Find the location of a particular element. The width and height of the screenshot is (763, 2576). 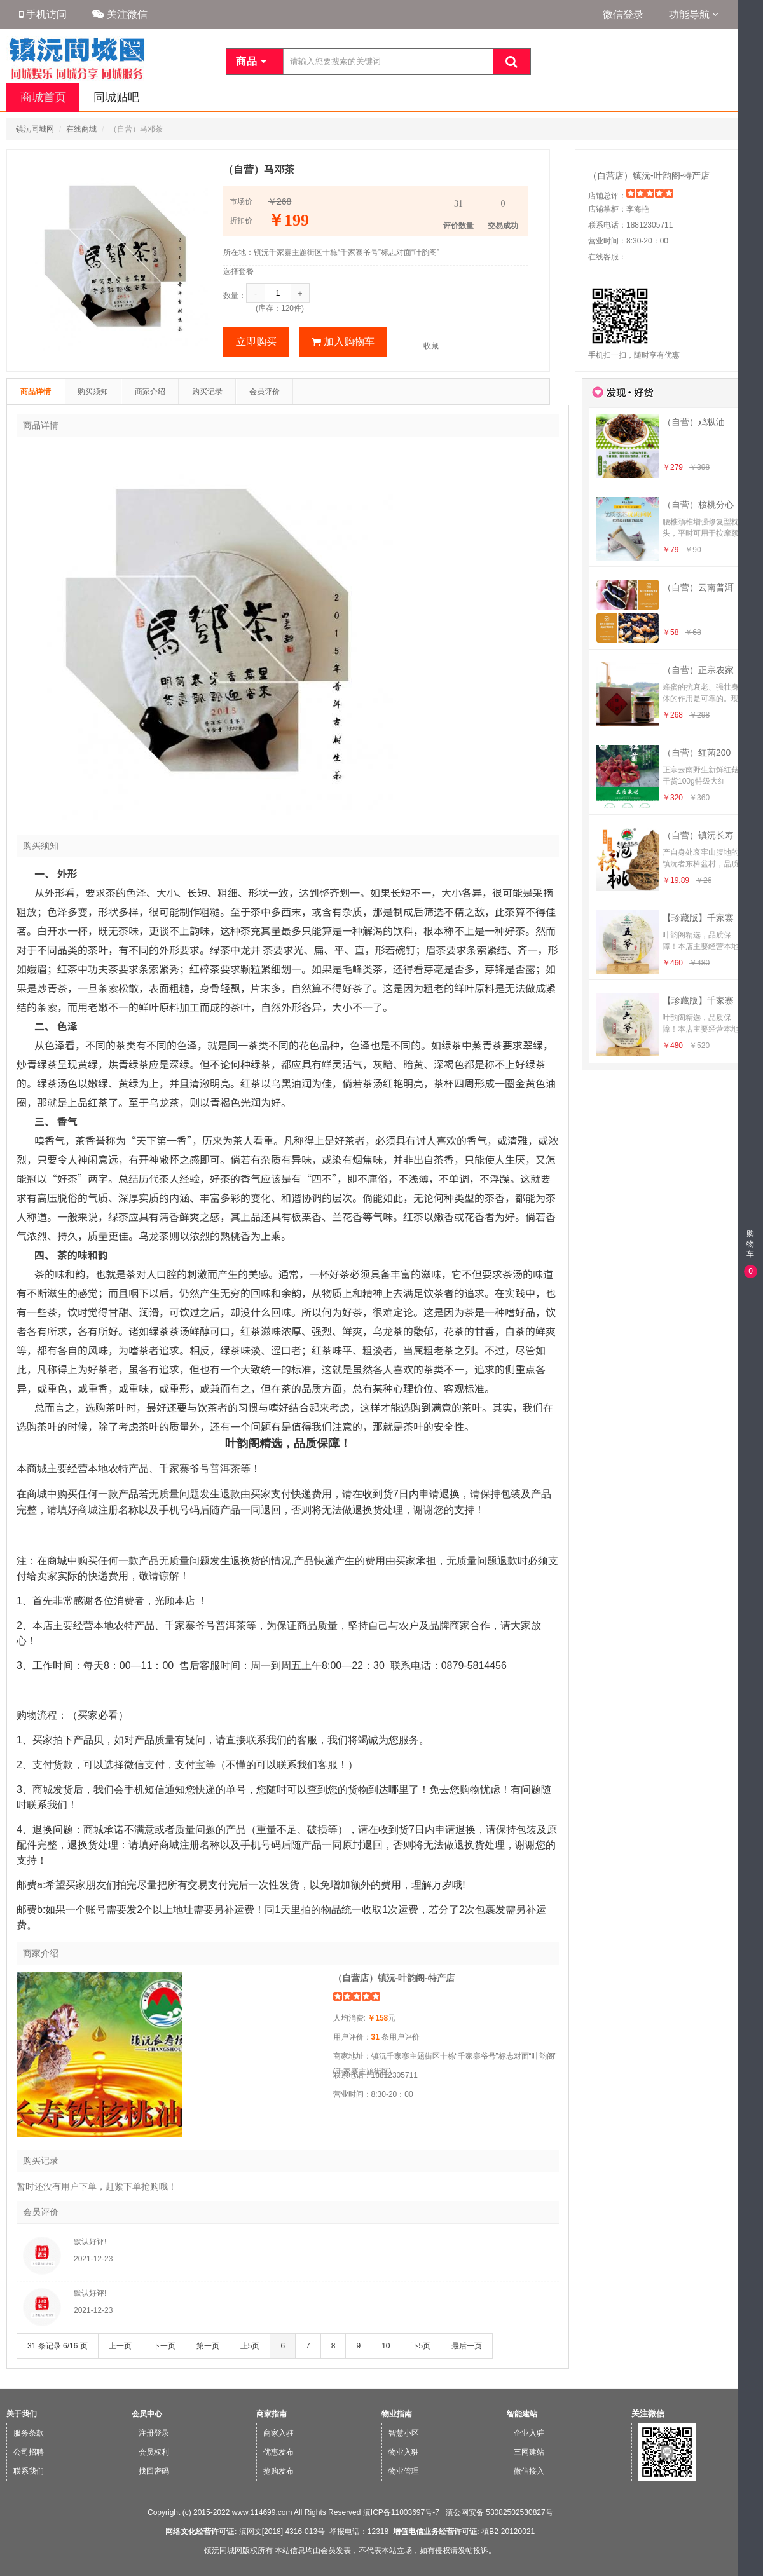

上一页 is located at coordinates (120, 2345).